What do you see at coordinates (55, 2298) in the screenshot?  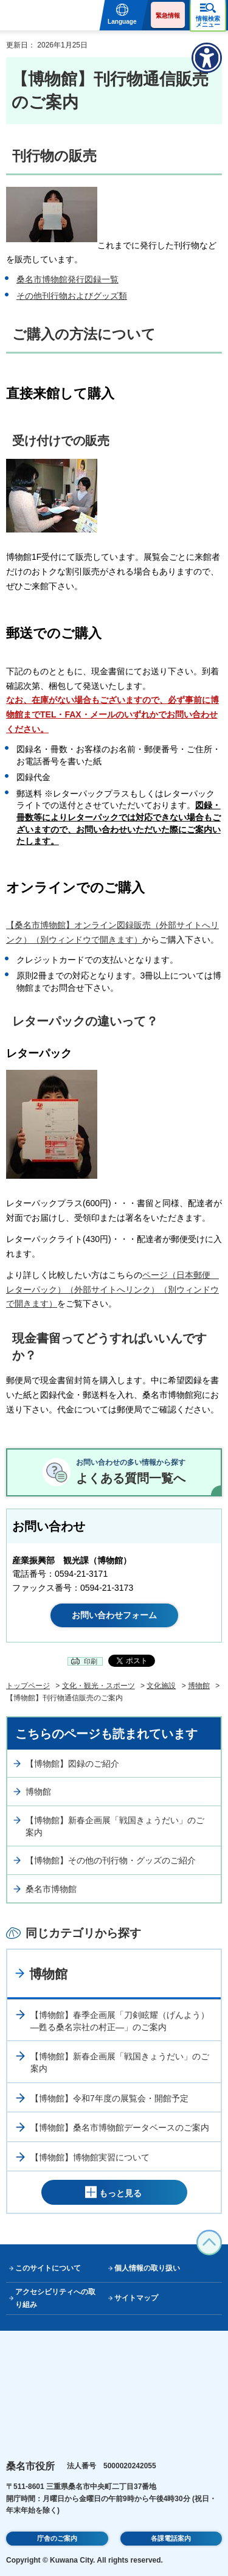 I see `アクセシビリティへの取り組み` at bounding box center [55, 2298].